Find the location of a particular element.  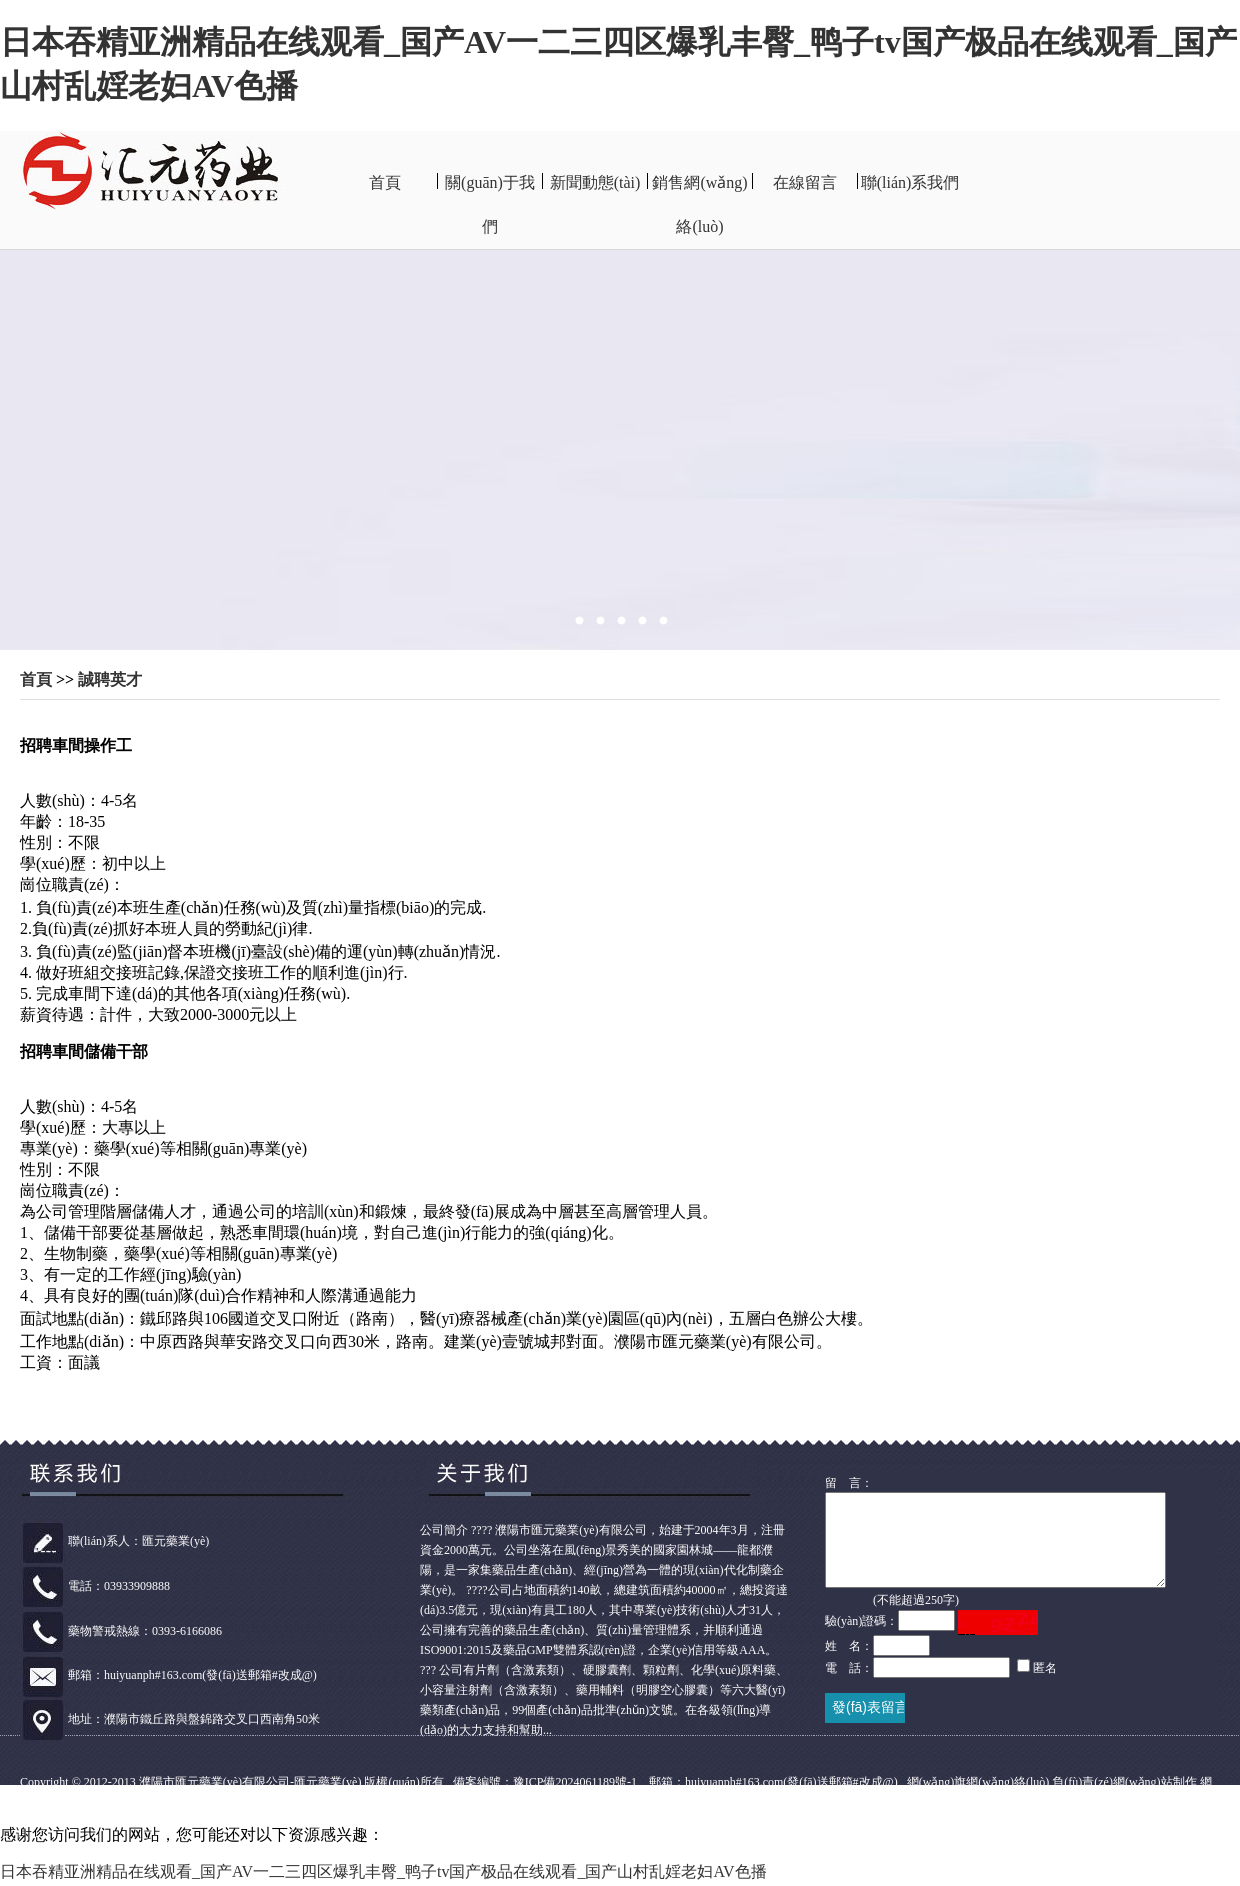

新聞動態(tài) is located at coordinates (595, 182).